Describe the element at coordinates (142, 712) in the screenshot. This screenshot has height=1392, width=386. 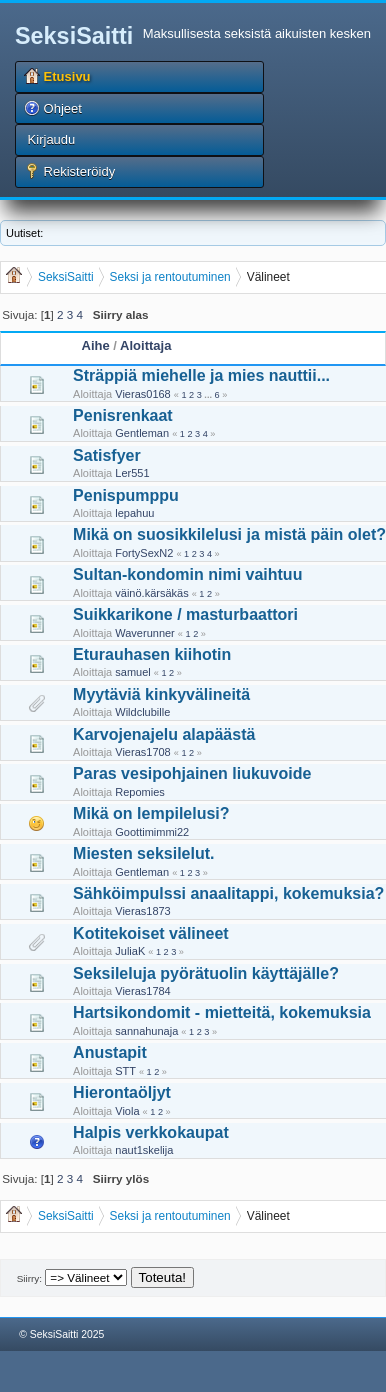
I see `Wildclubille` at that location.